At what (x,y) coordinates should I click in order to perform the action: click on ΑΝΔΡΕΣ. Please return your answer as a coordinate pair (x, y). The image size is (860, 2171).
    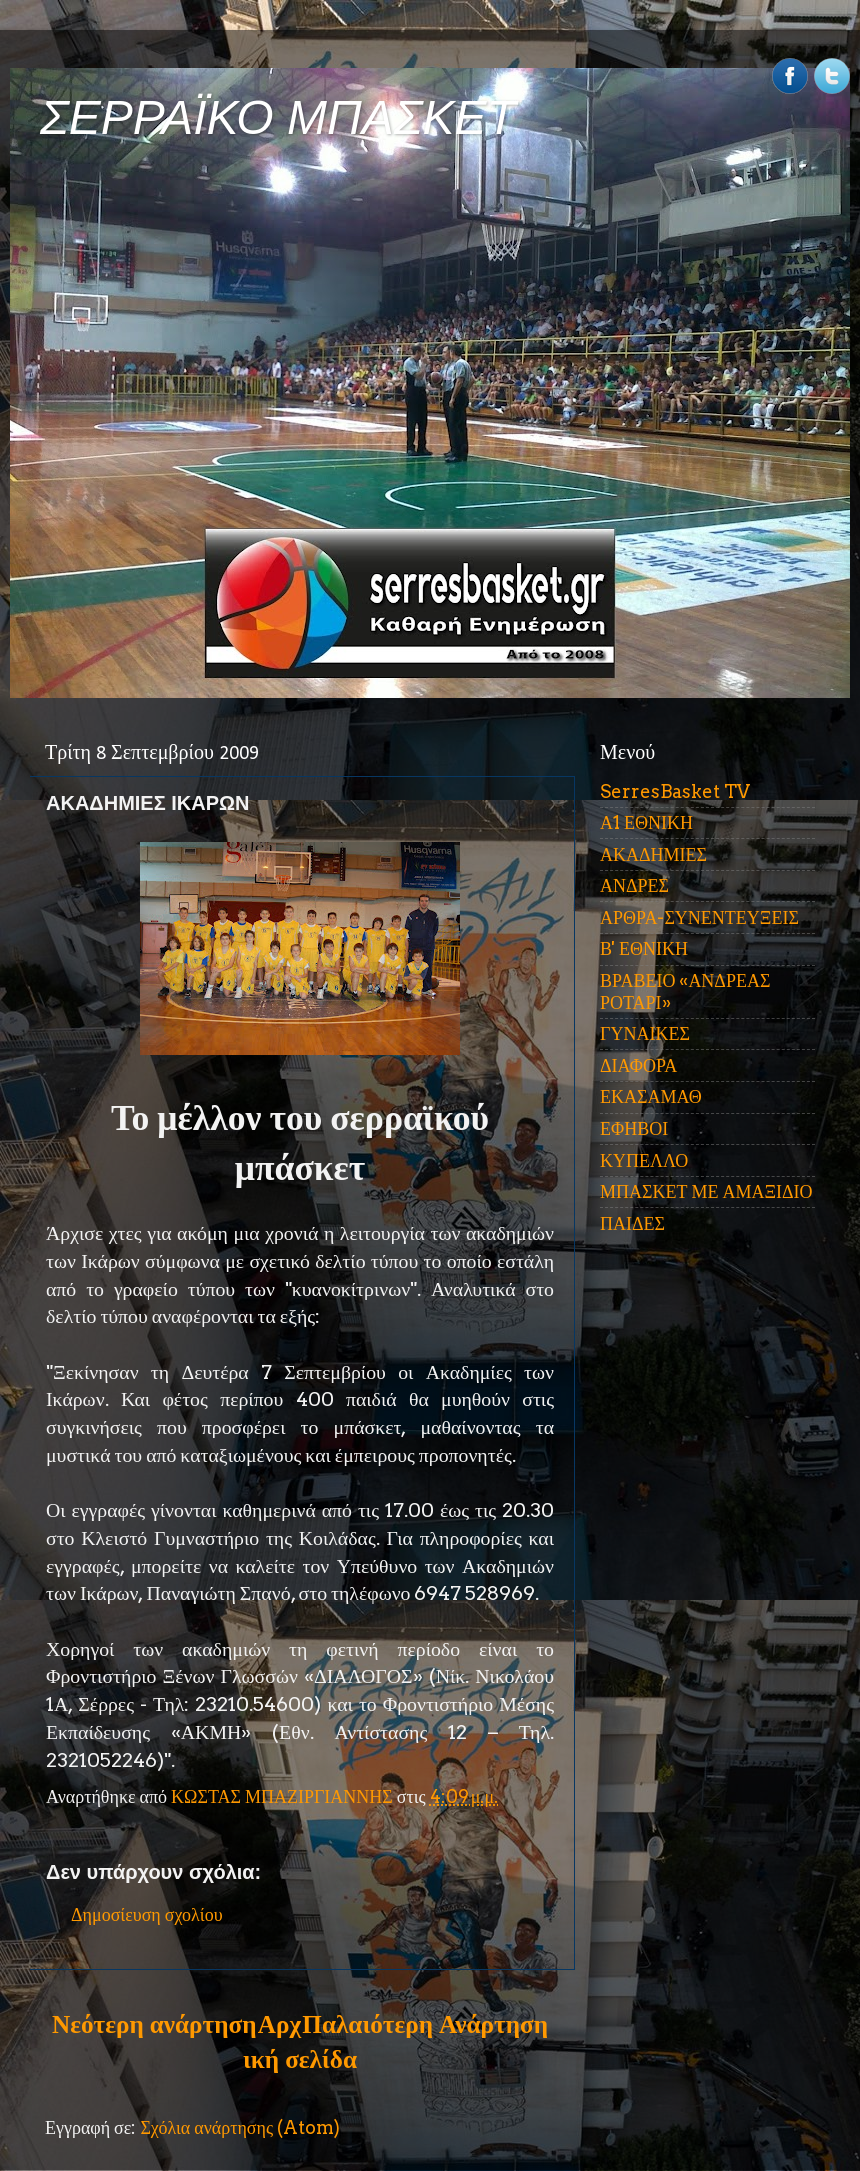
    Looking at the image, I should click on (634, 885).